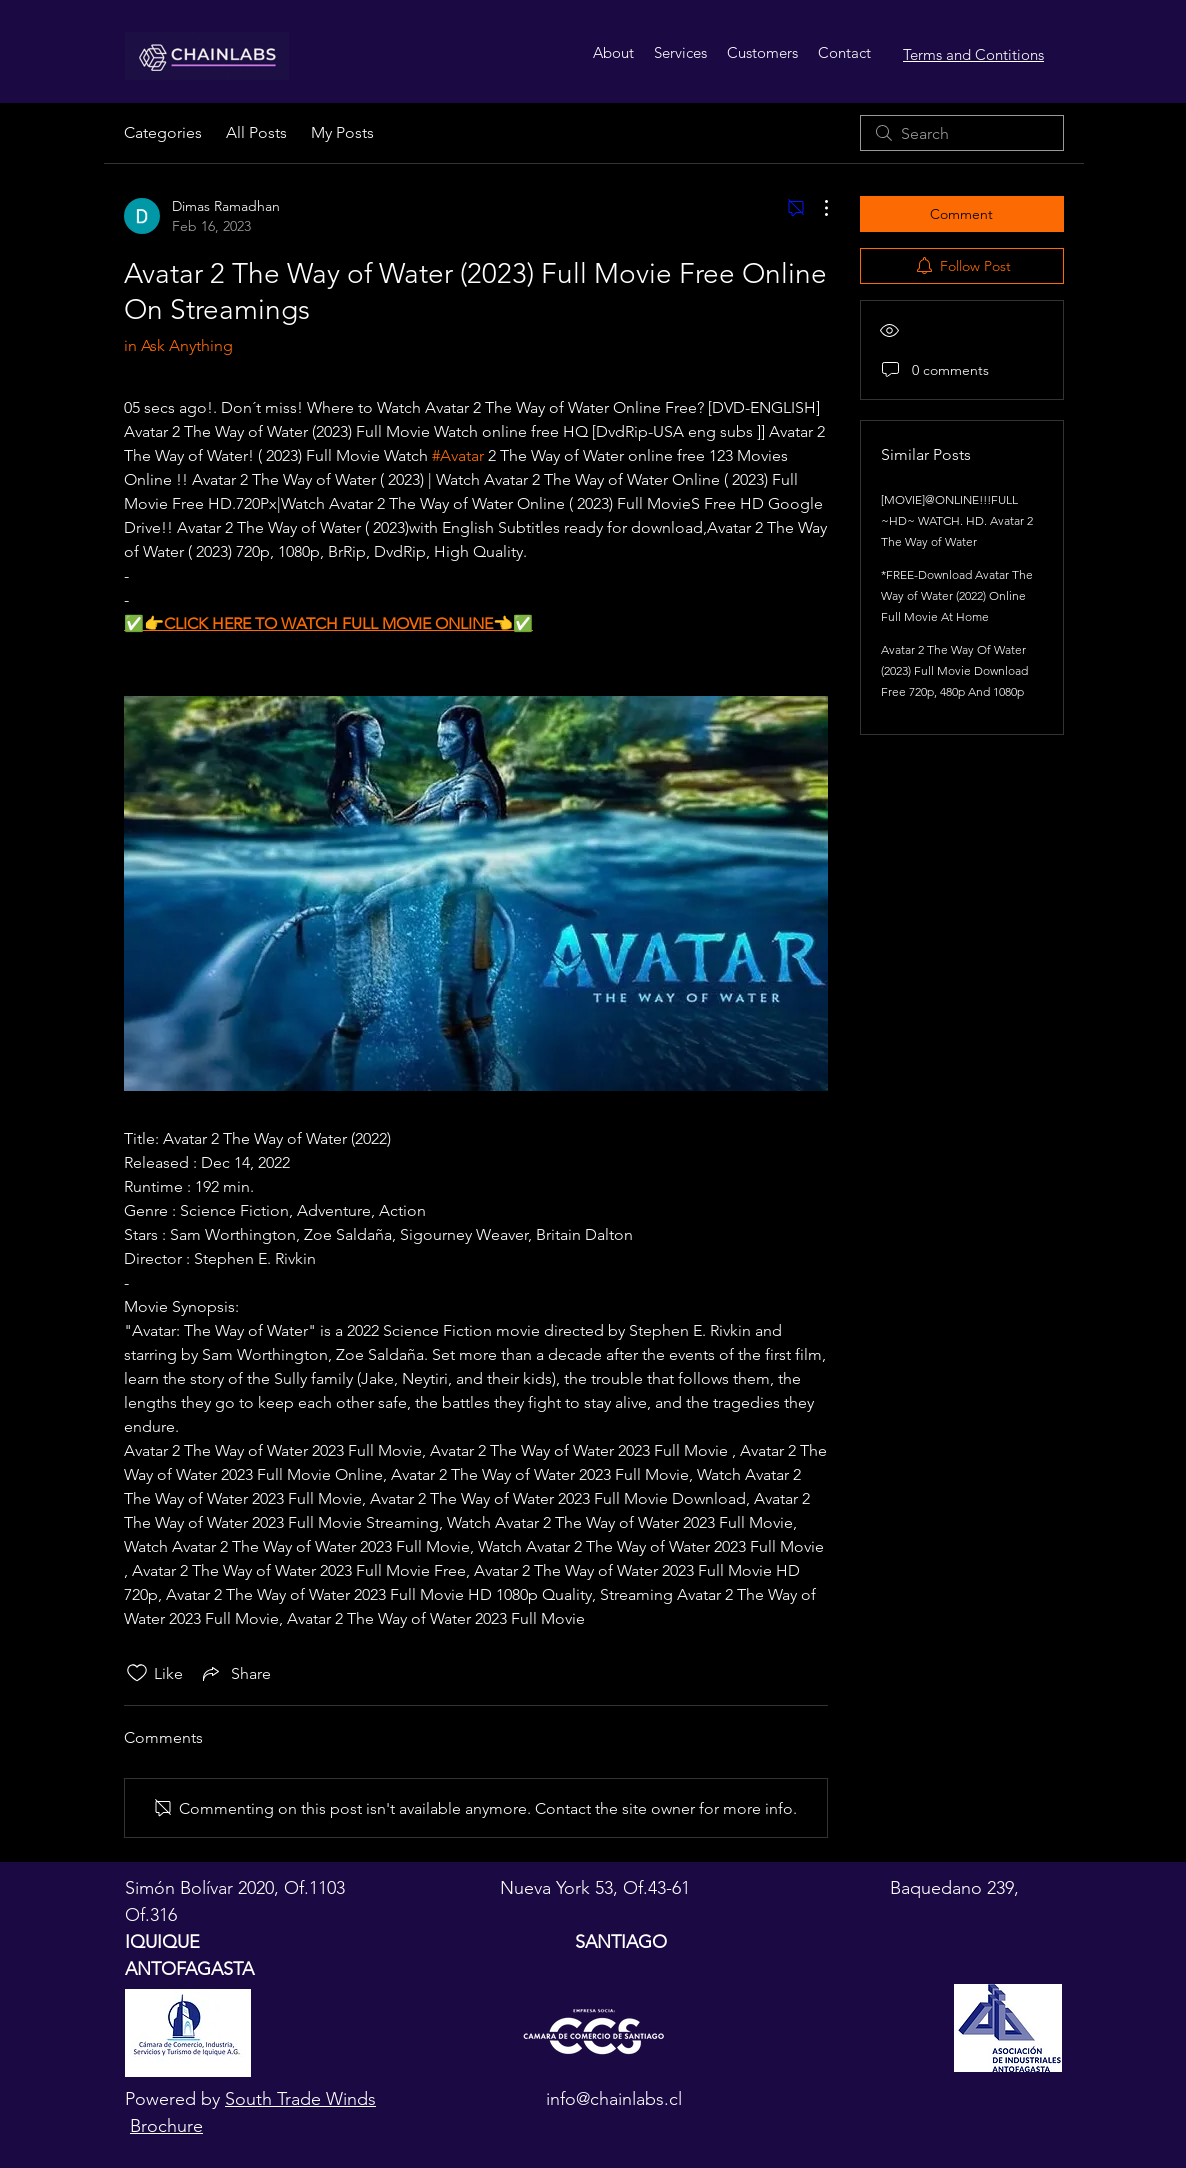  What do you see at coordinates (973, 54) in the screenshot?
I see `Terms and Contitions` at bounding box center [973, 54].